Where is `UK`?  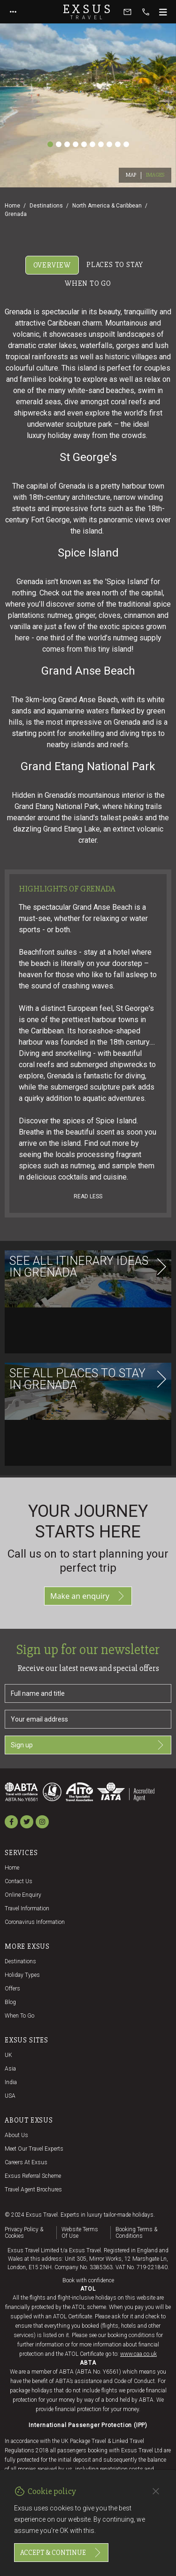 UK is located at coordinates (8, 2055).